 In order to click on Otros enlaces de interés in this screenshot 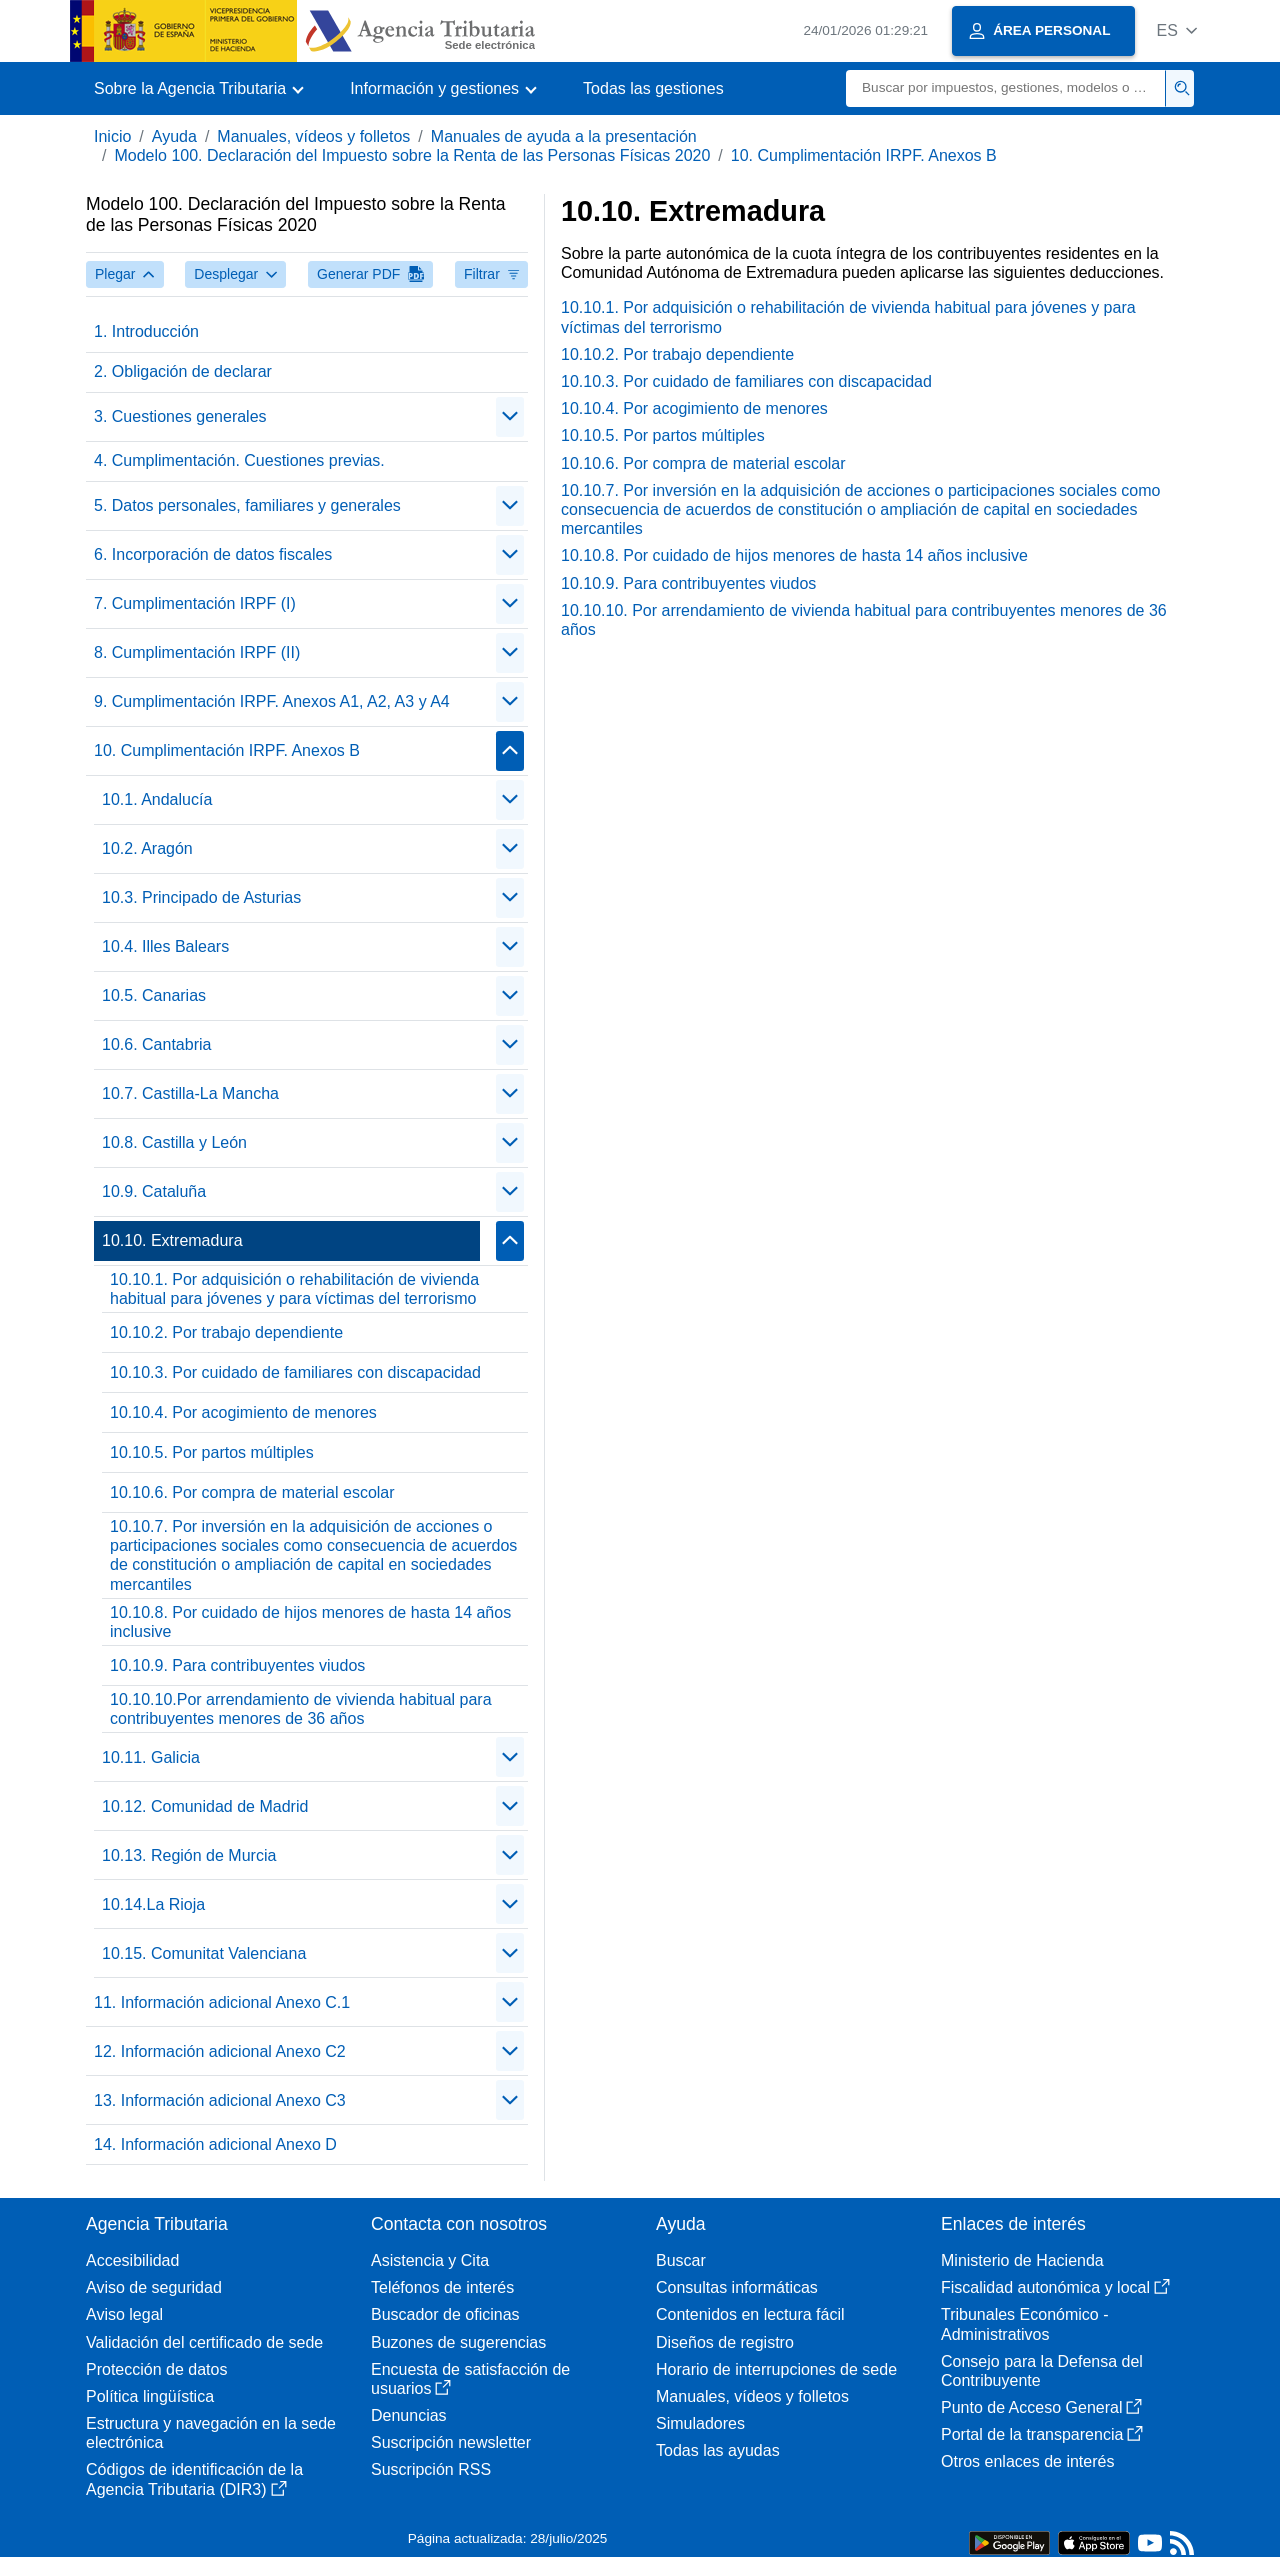, I will do `click(1027, 2461)`.